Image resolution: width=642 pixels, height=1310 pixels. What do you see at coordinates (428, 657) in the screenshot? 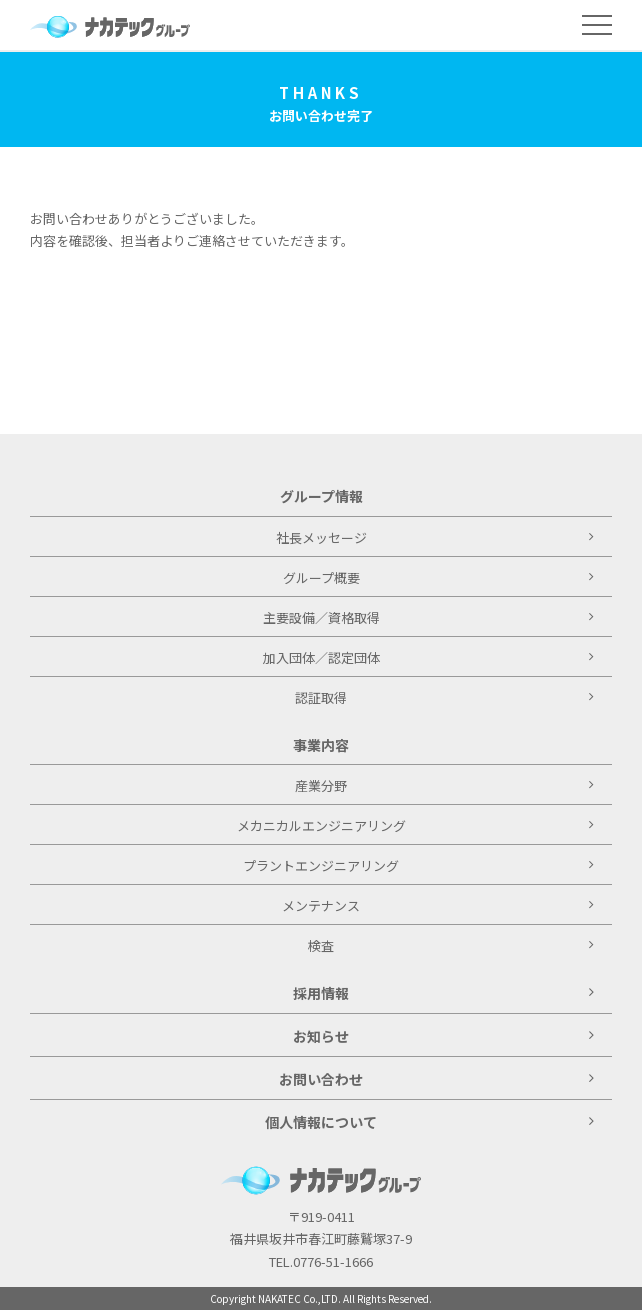
I see `加入団体／認定団体` at bounding box center [428, 657].